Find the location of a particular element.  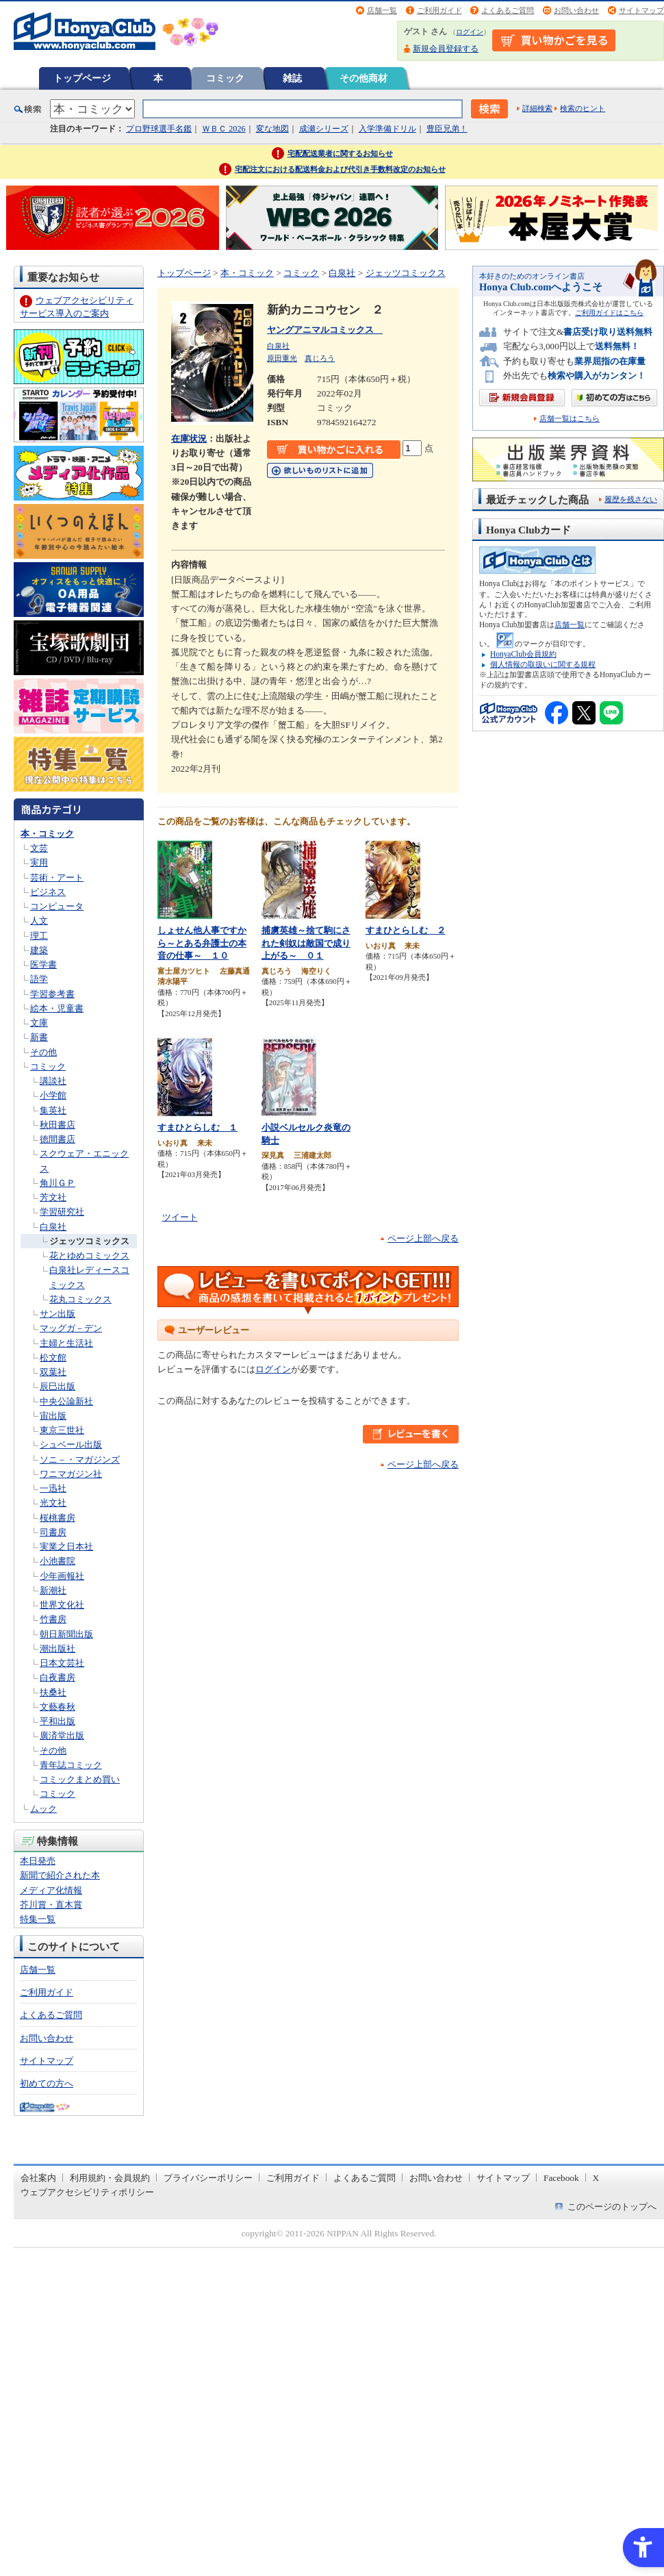

芸術・アート is located at coordinates (57, 877).